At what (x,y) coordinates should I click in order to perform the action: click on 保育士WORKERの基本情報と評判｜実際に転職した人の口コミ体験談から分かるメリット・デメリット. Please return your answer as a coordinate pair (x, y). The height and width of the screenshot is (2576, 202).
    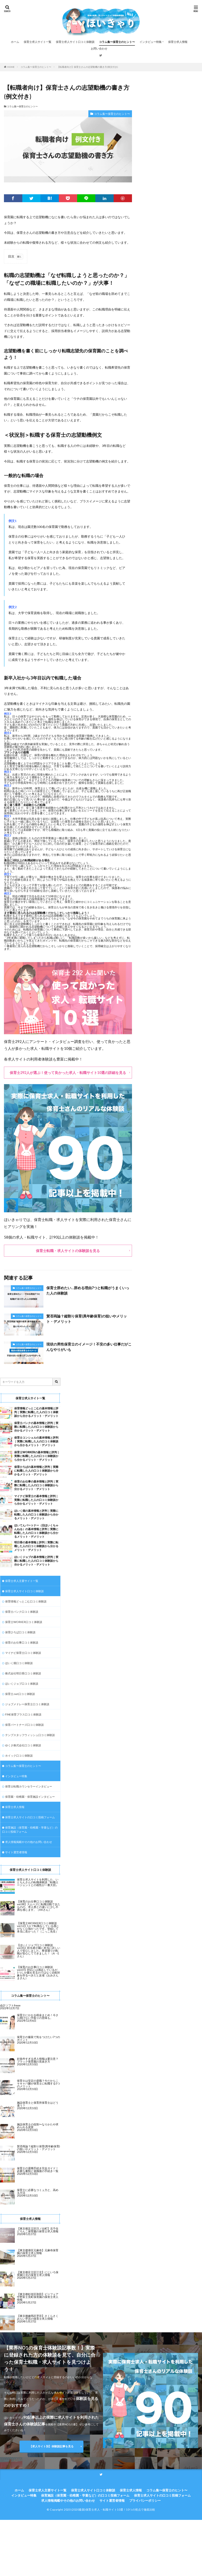
    Looking at the image, I should click on (37, 1455).